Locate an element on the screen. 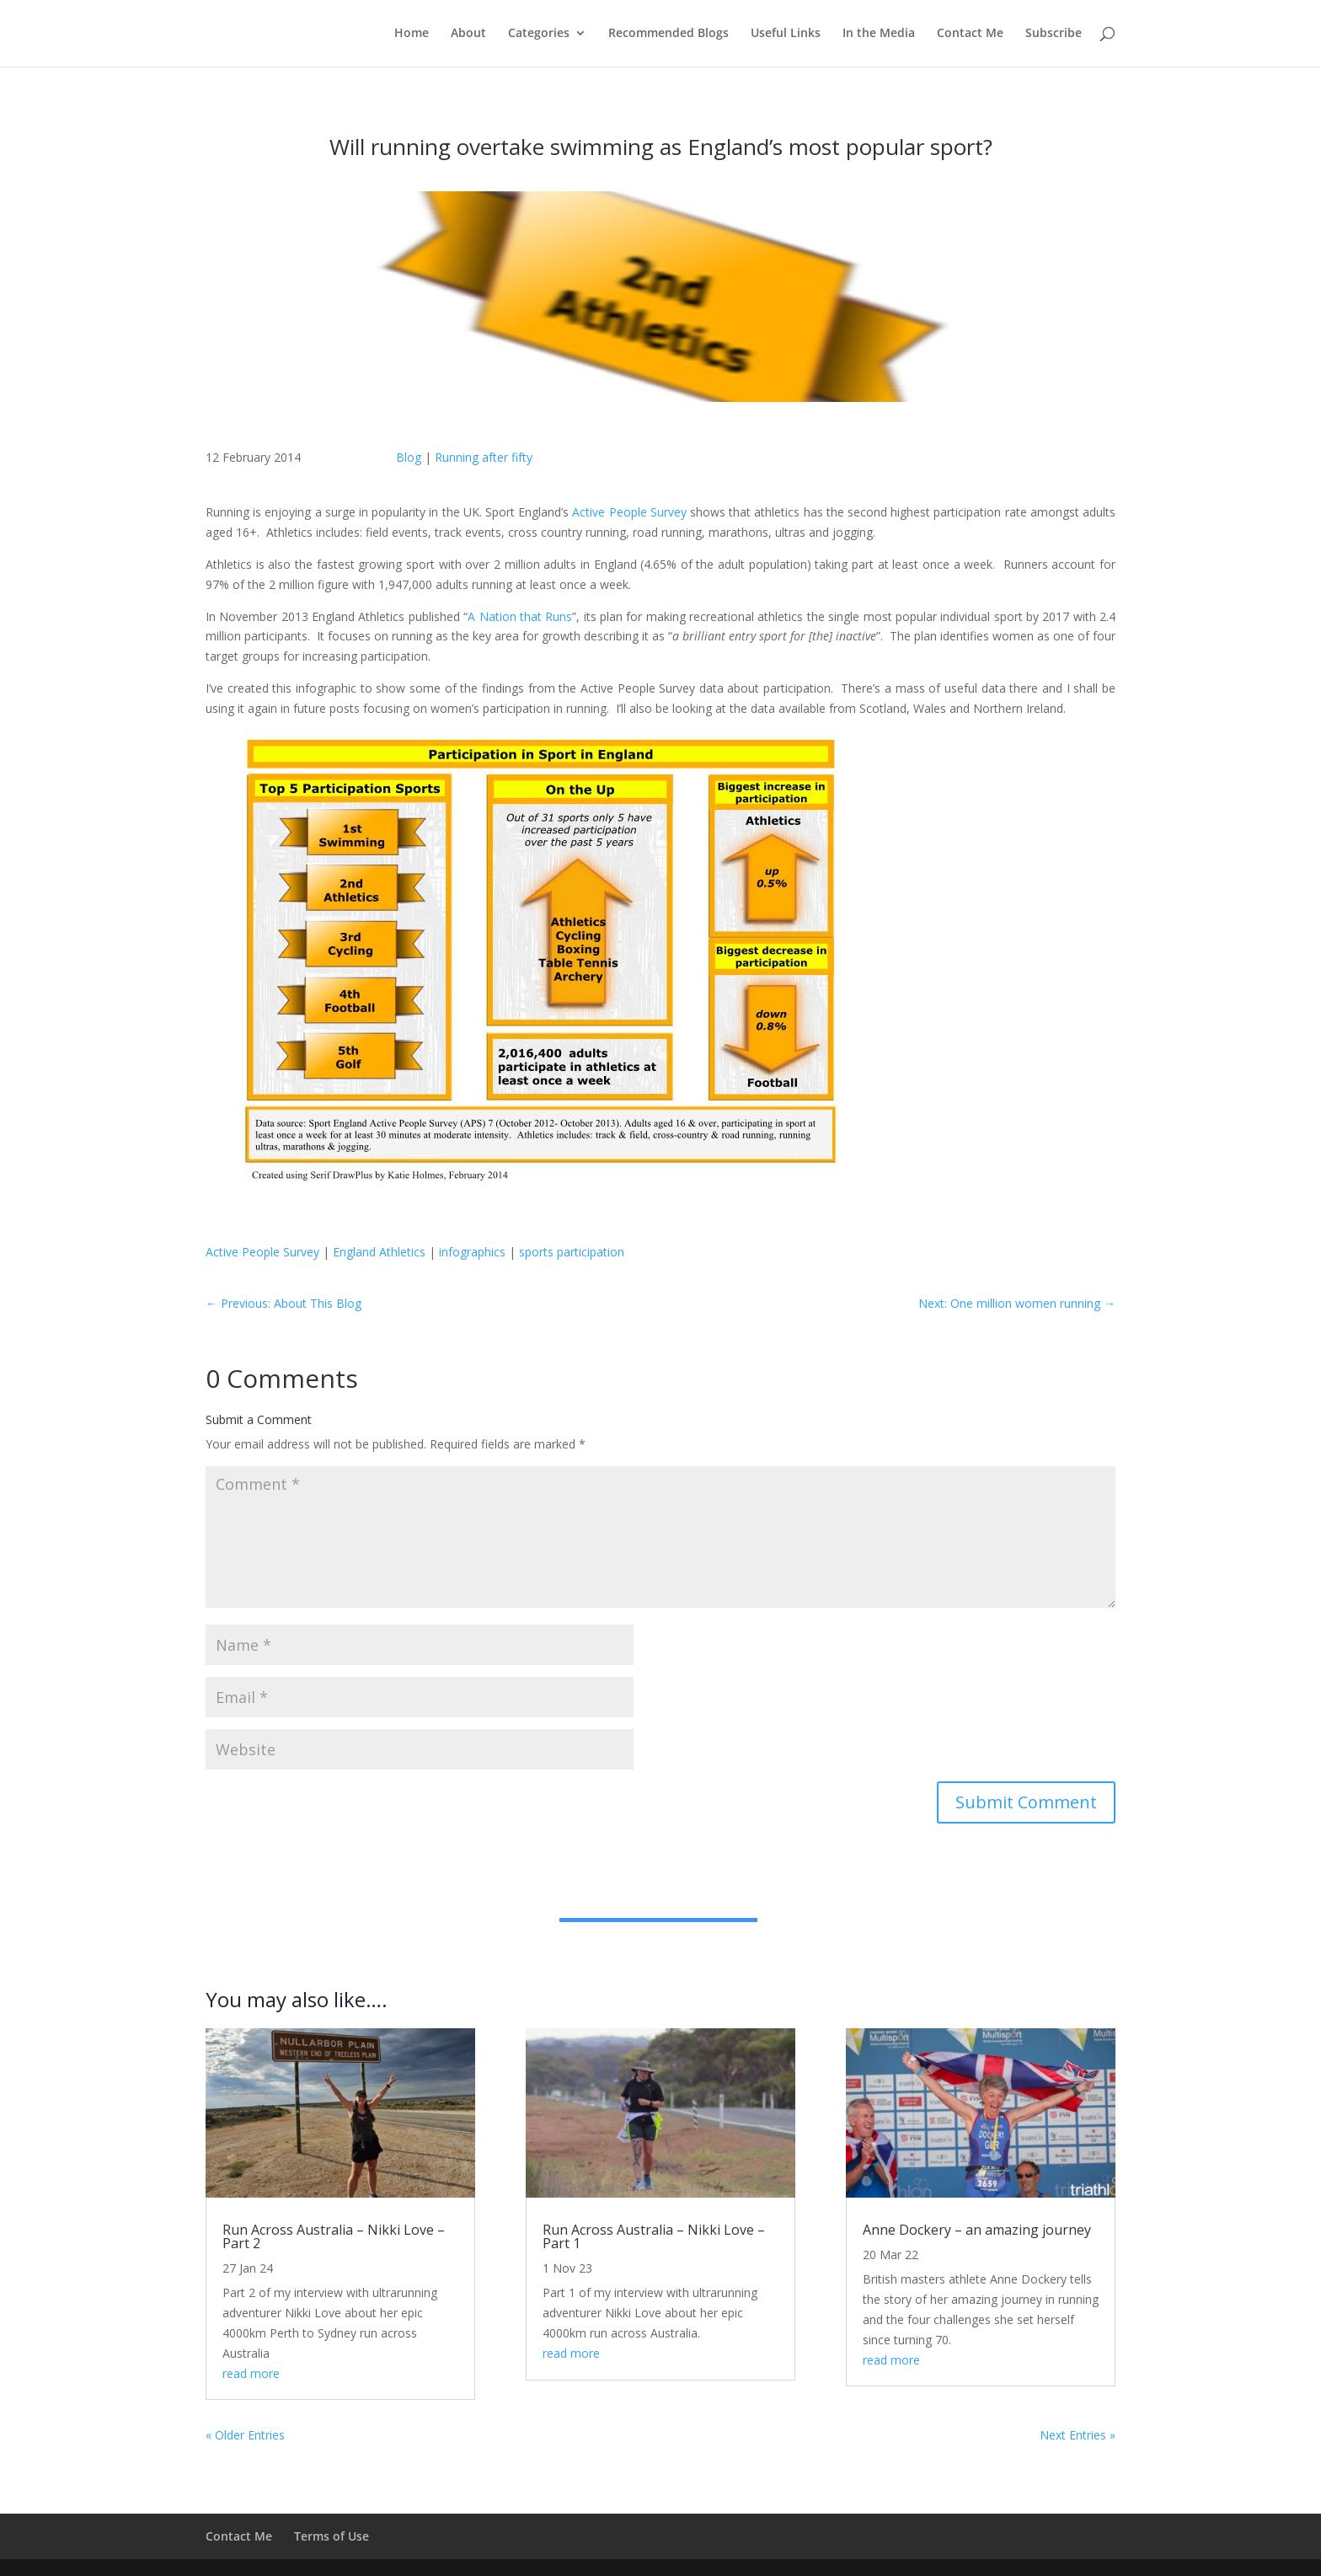 The height and width of the screenshot is (2576, 1321). Home is located at coordinates (411, 34).